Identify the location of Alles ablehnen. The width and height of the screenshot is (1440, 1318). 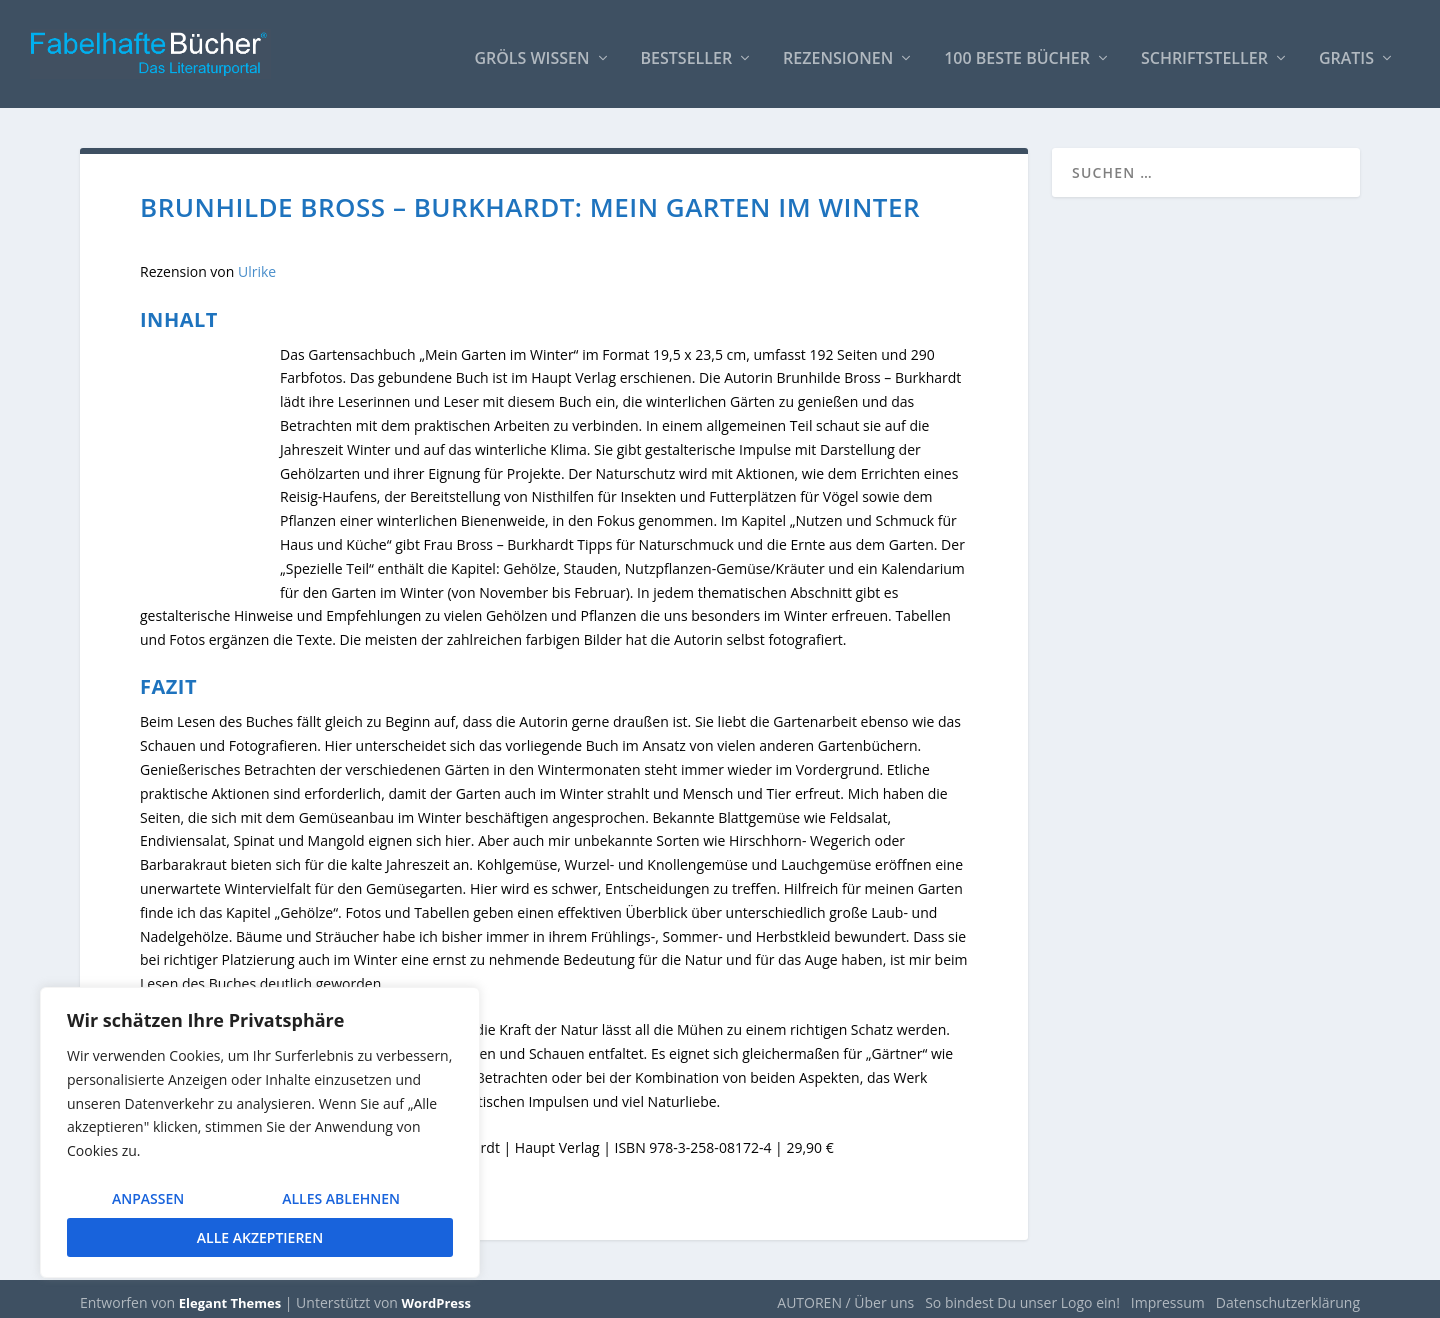
(341, 1198).